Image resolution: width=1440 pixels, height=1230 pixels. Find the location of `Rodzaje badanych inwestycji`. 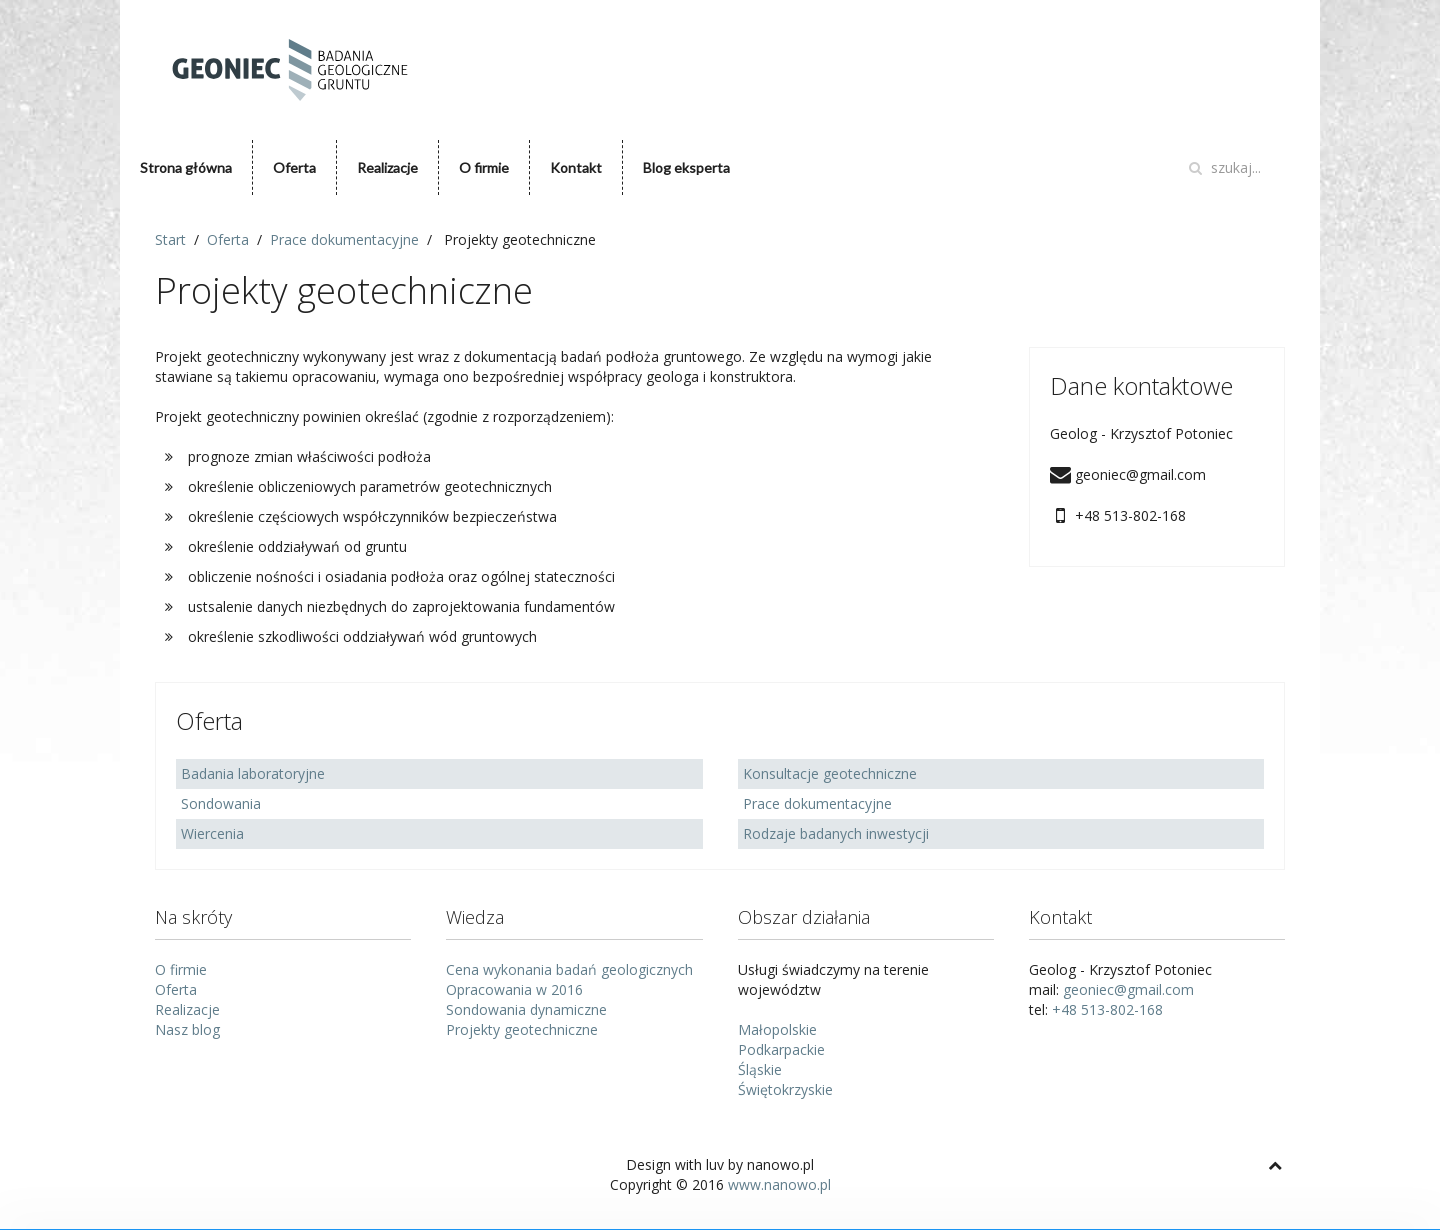

Rodzaje badanych inwestycji is located at coordinates (836, 833).